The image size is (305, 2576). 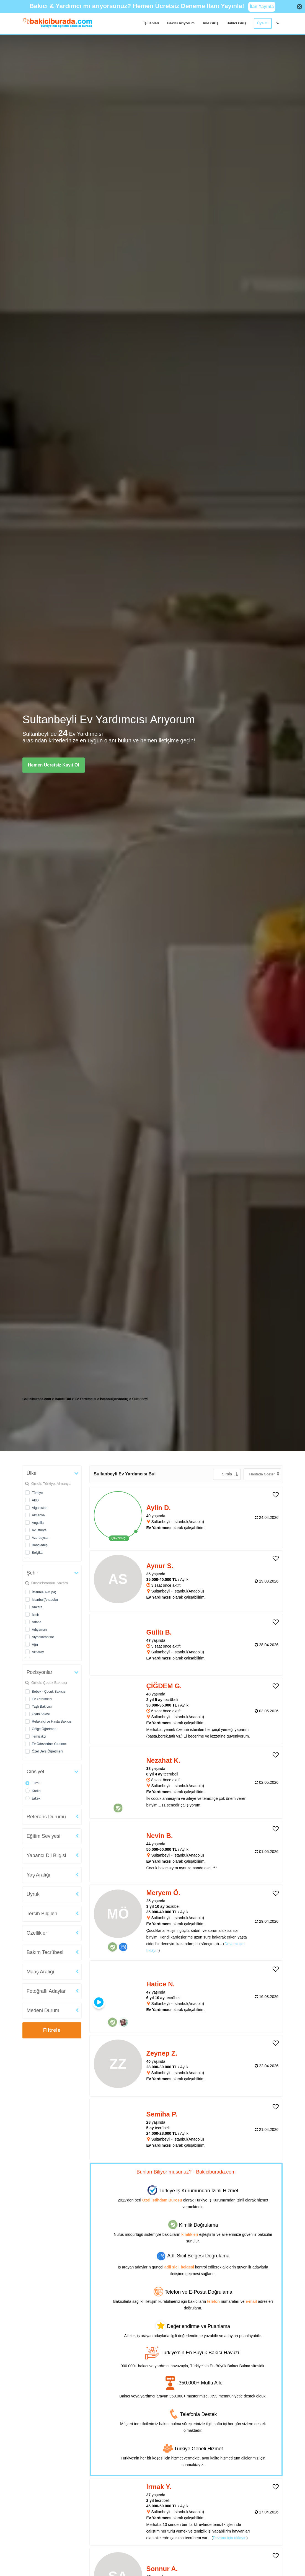 What do you see at coordinates (41, 1714) in the screenshot?
I see `Oyun Ablası` at bounding box center [41, 1714].